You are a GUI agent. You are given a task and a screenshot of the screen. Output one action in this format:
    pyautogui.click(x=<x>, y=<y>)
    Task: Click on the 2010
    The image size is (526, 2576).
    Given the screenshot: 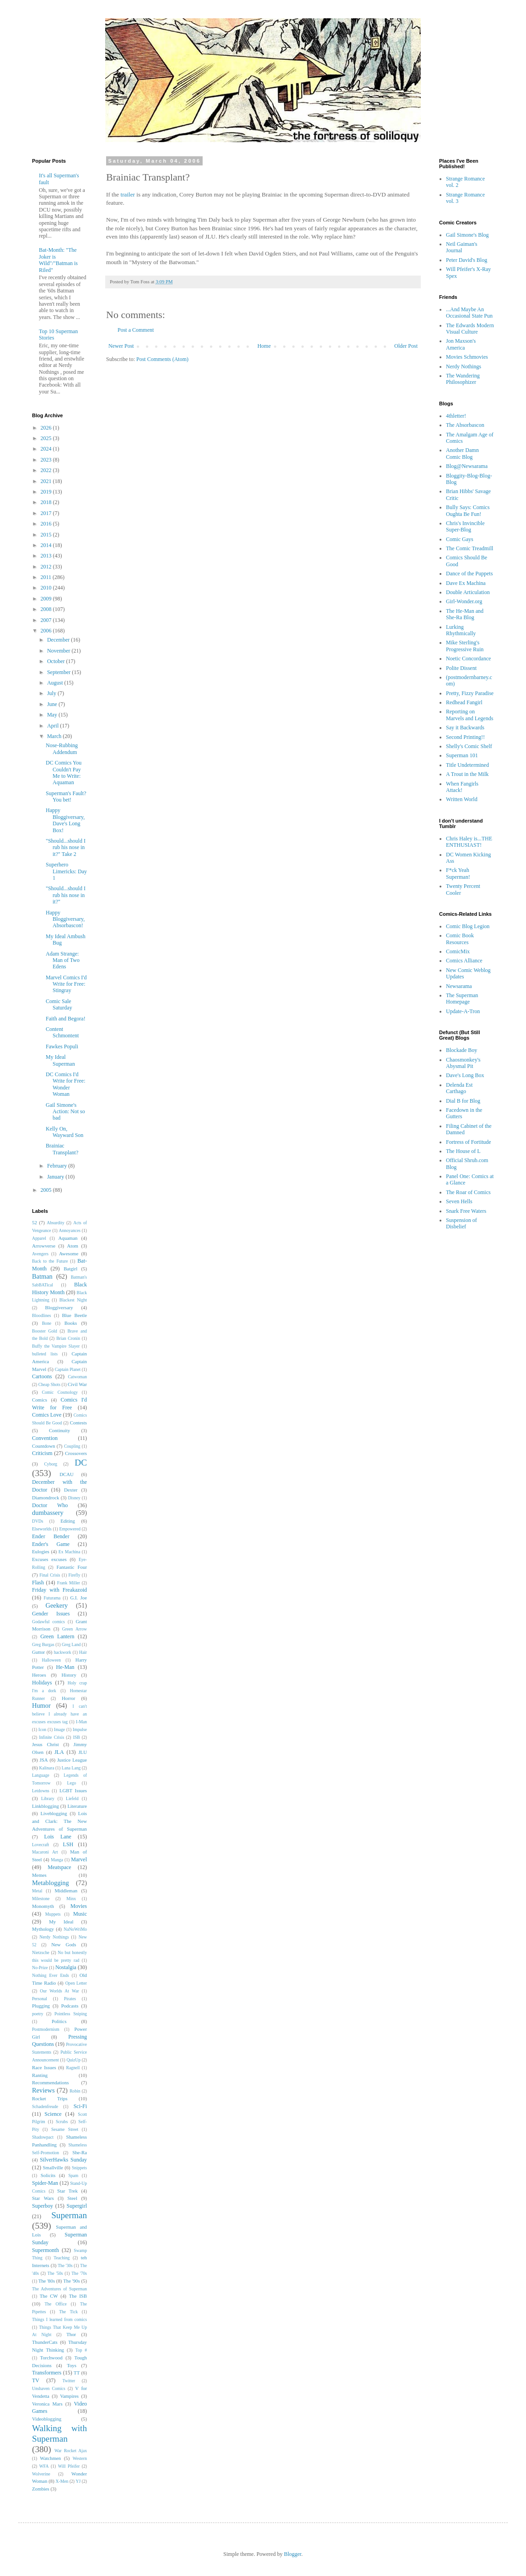 What is the action you would take?
    pyautogui.click(x=47, y=587)
    